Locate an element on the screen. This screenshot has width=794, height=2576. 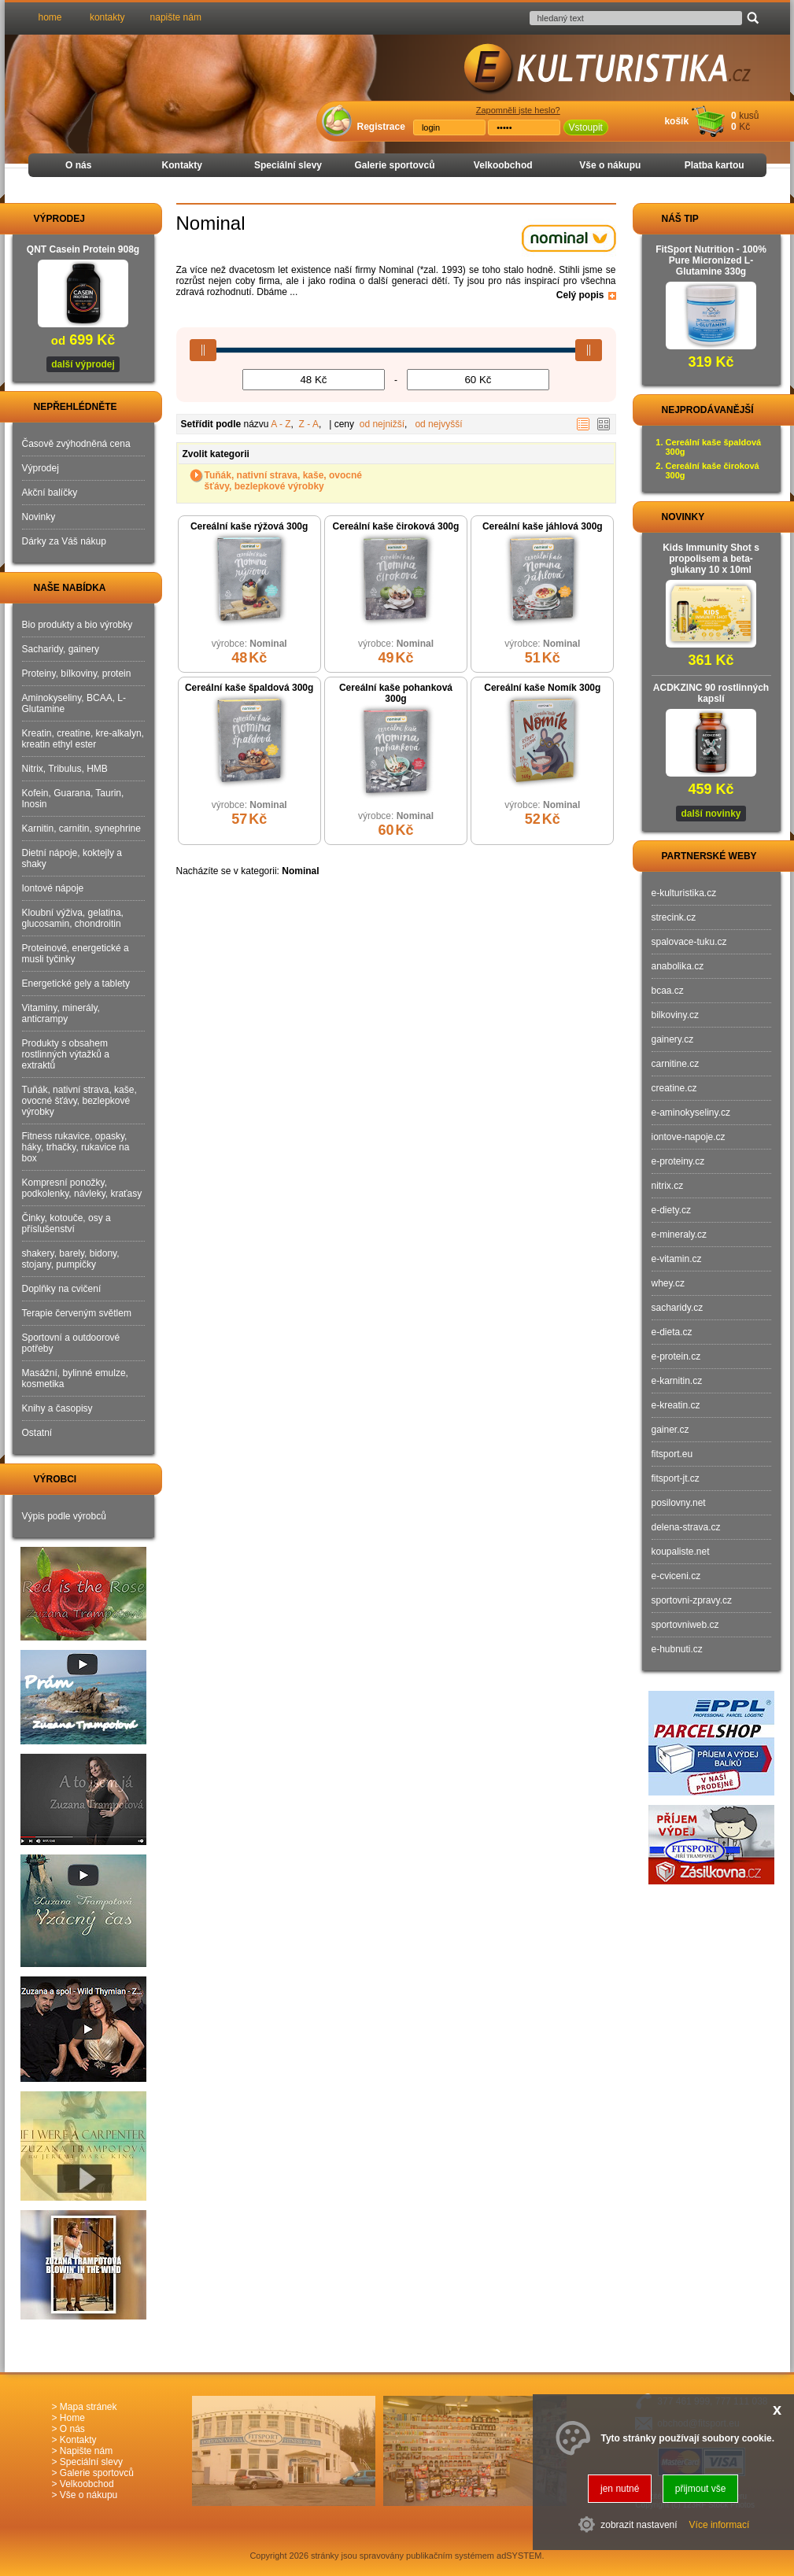
košík is located at coordinates (676, 121).